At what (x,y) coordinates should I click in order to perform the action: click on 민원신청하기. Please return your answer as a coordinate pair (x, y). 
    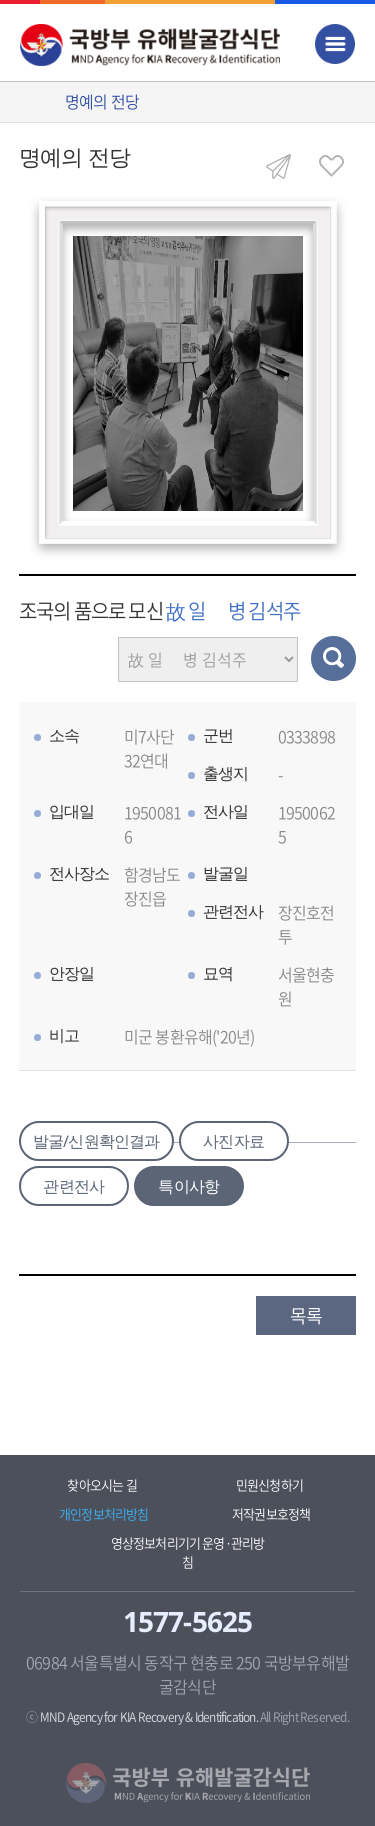
    Looking at the image, I should click on (269, 1484).